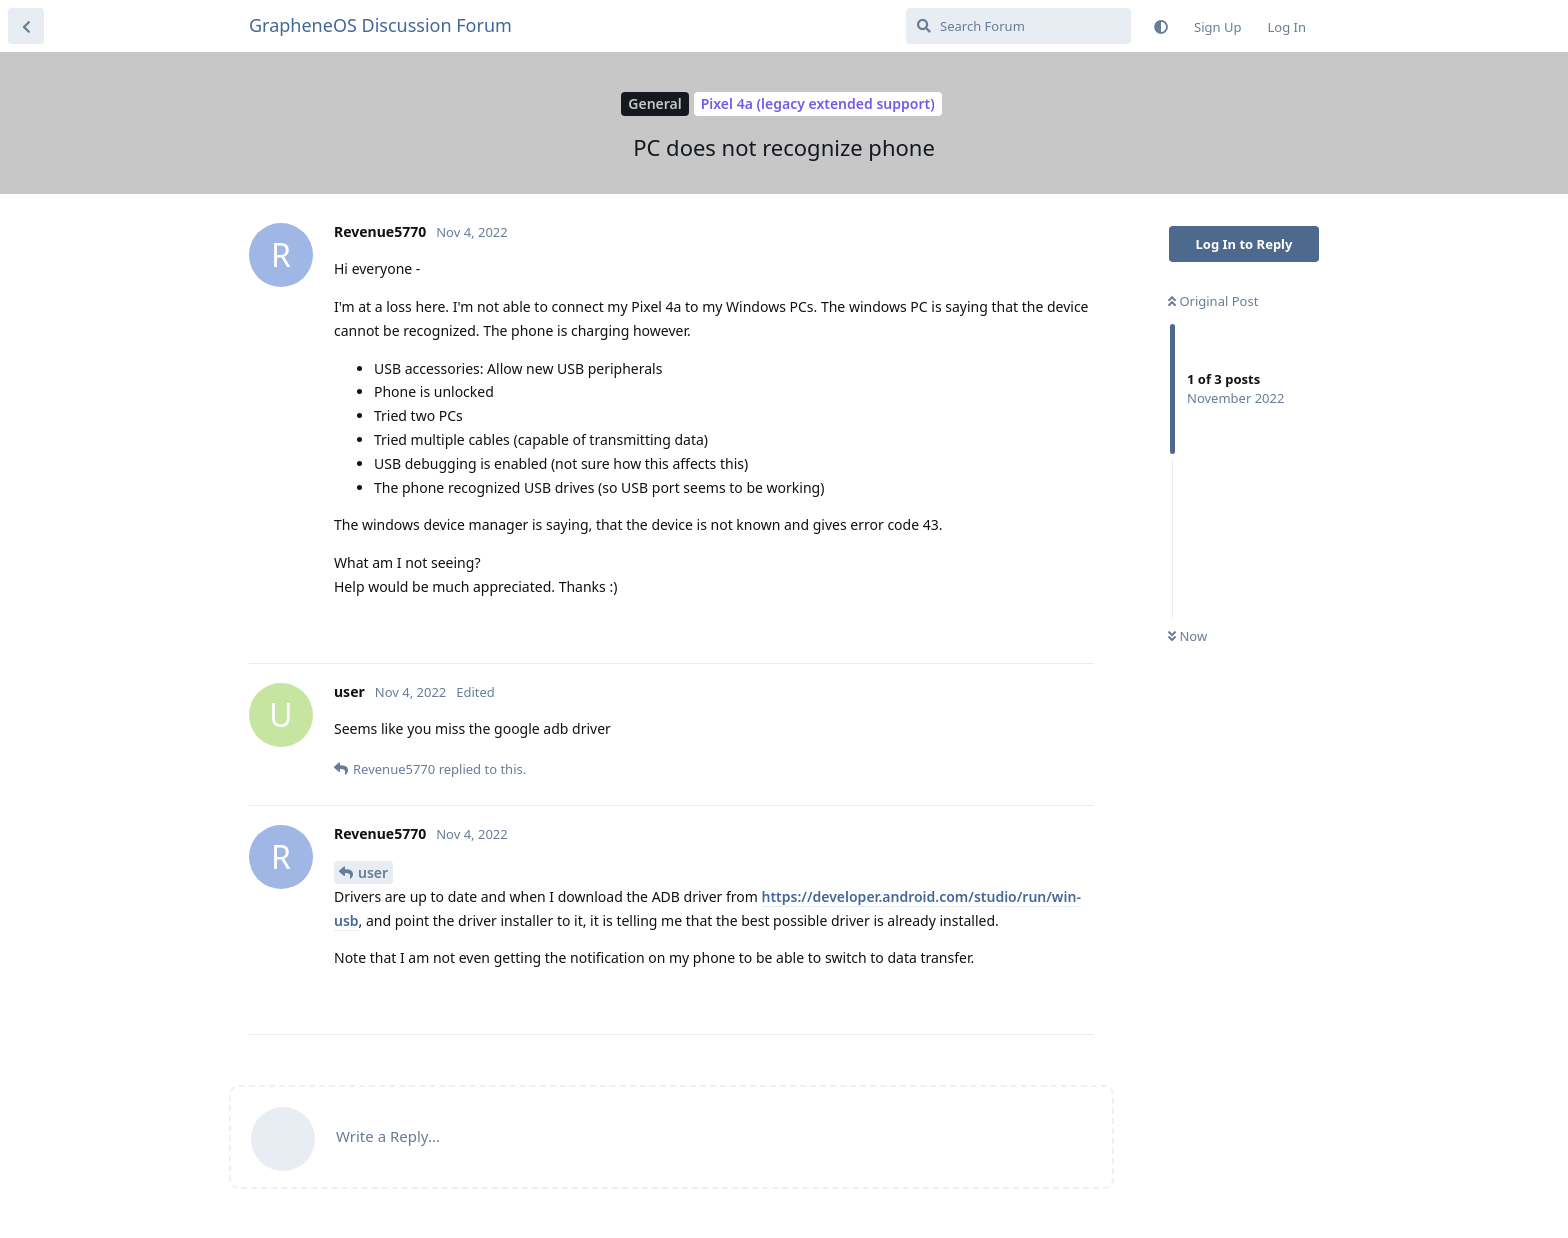 This screenshot has width=1568, height=1238. What do you see at coordinates (380, 25) in the screenshot?
I see `GrapheneOS Discussion Forum` at bounding box center [380, 25].